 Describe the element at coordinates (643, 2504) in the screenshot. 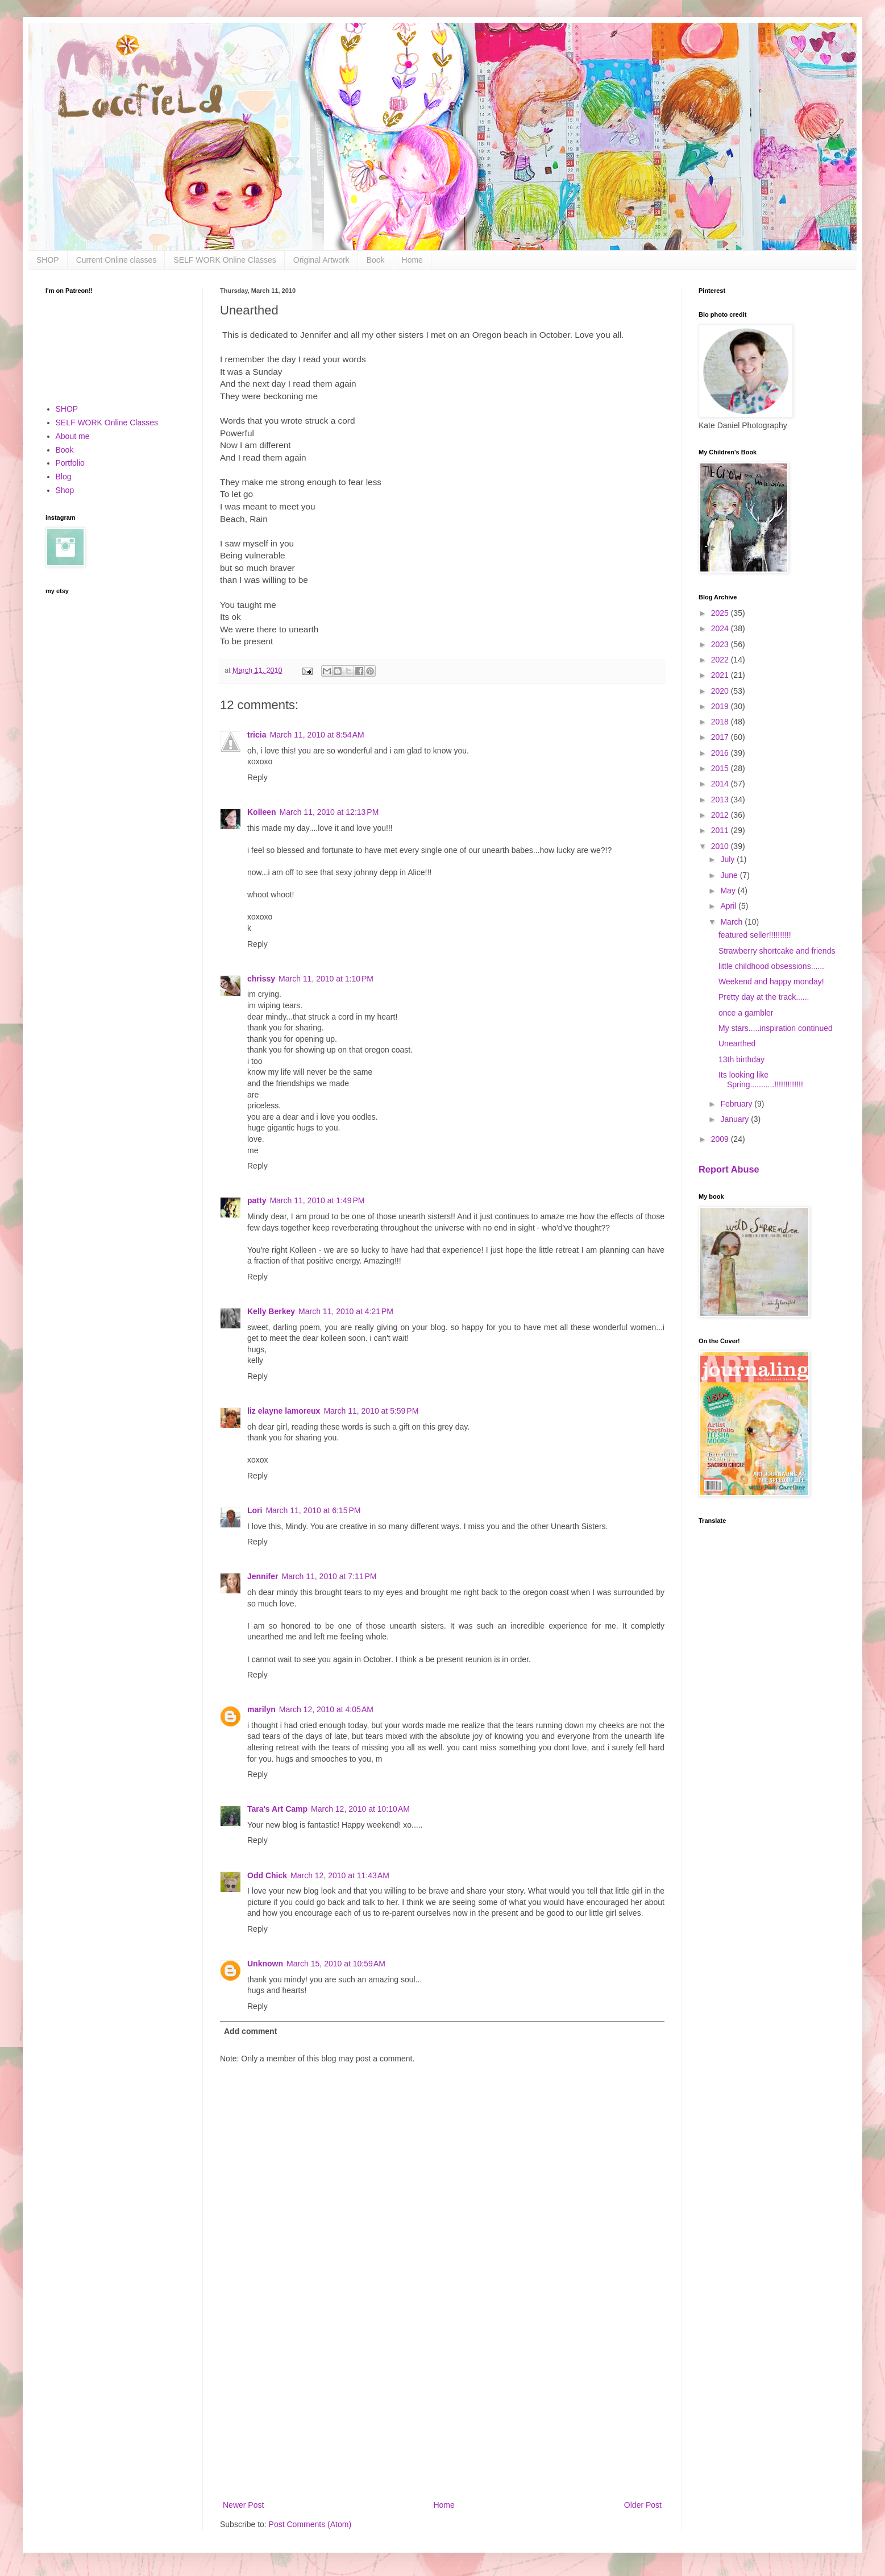

I see `Older Post` at that location.